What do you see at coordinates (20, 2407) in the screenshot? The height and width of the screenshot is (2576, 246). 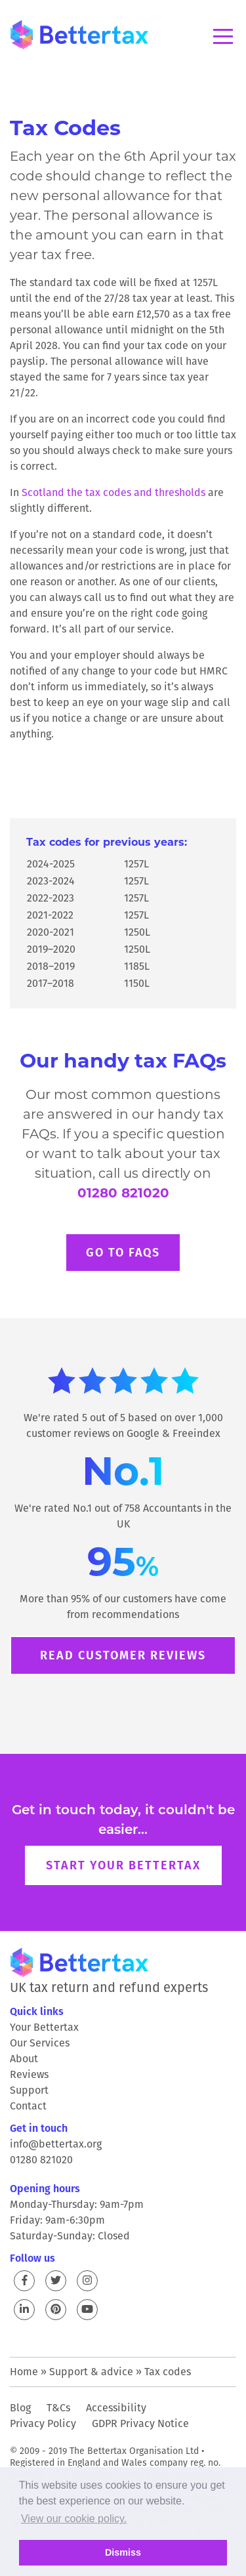 I see `Blog` at bounding box center [20, 2407].